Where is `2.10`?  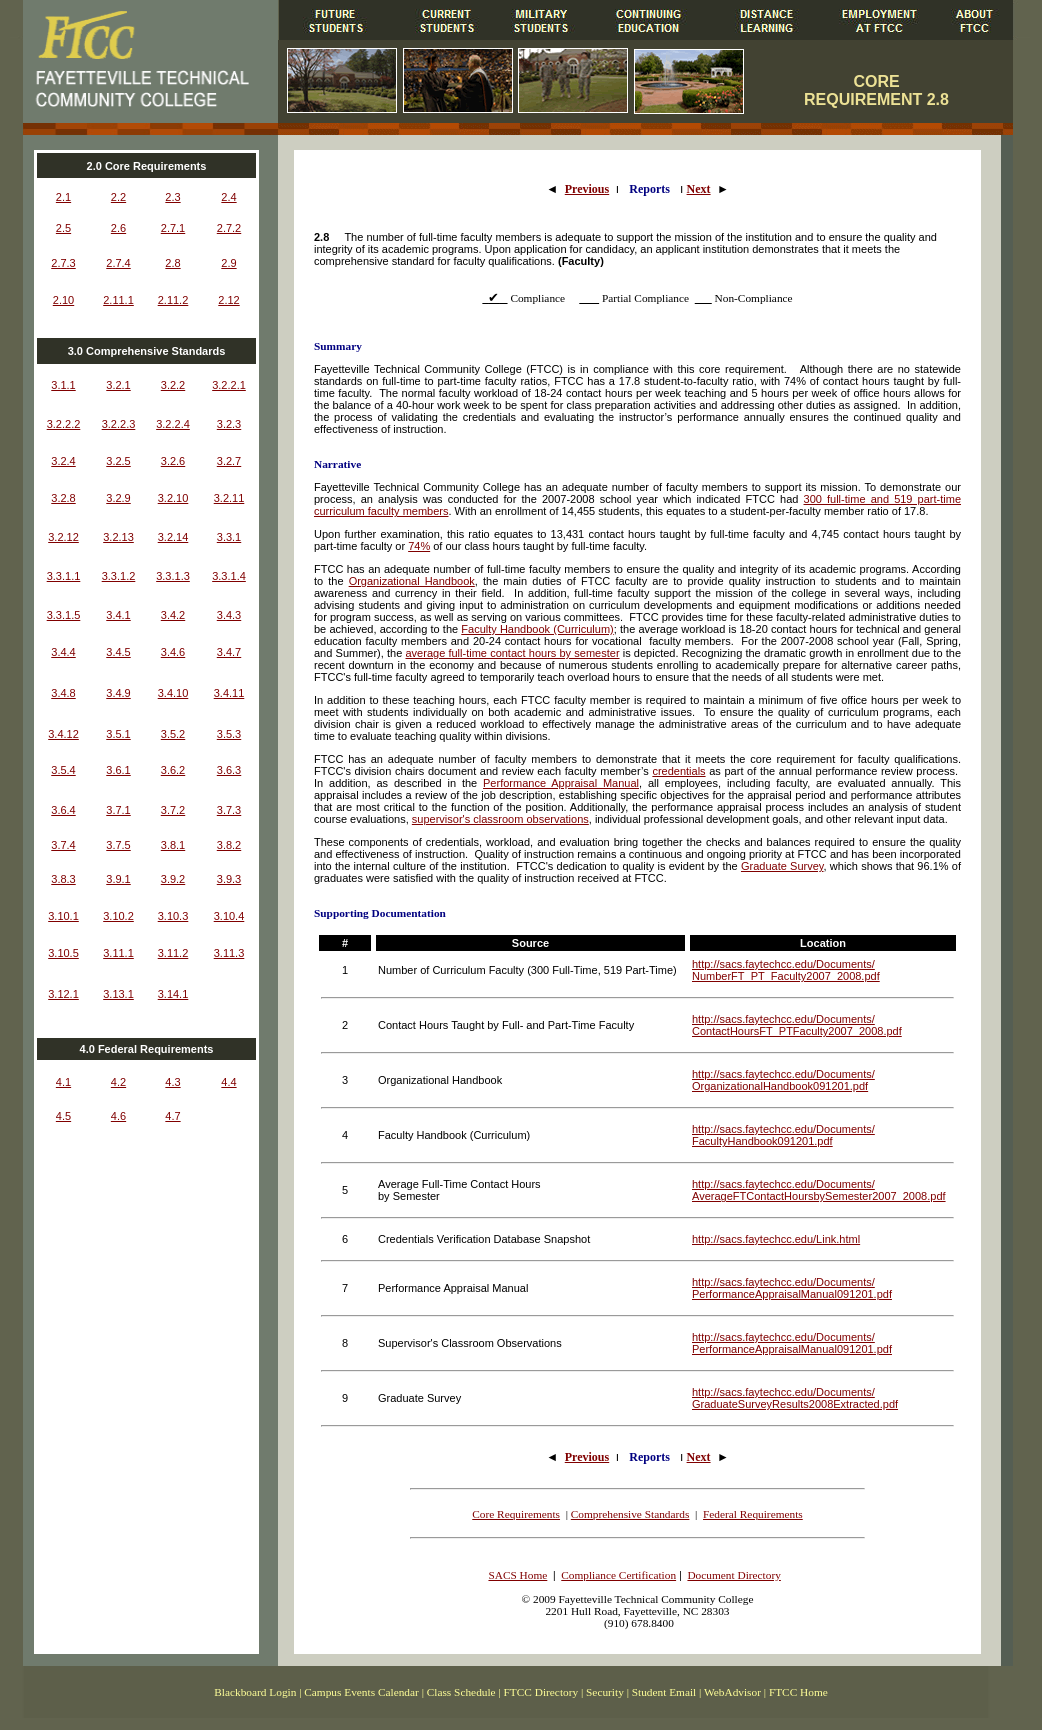 2.10 is located at coordinates (63, 300).